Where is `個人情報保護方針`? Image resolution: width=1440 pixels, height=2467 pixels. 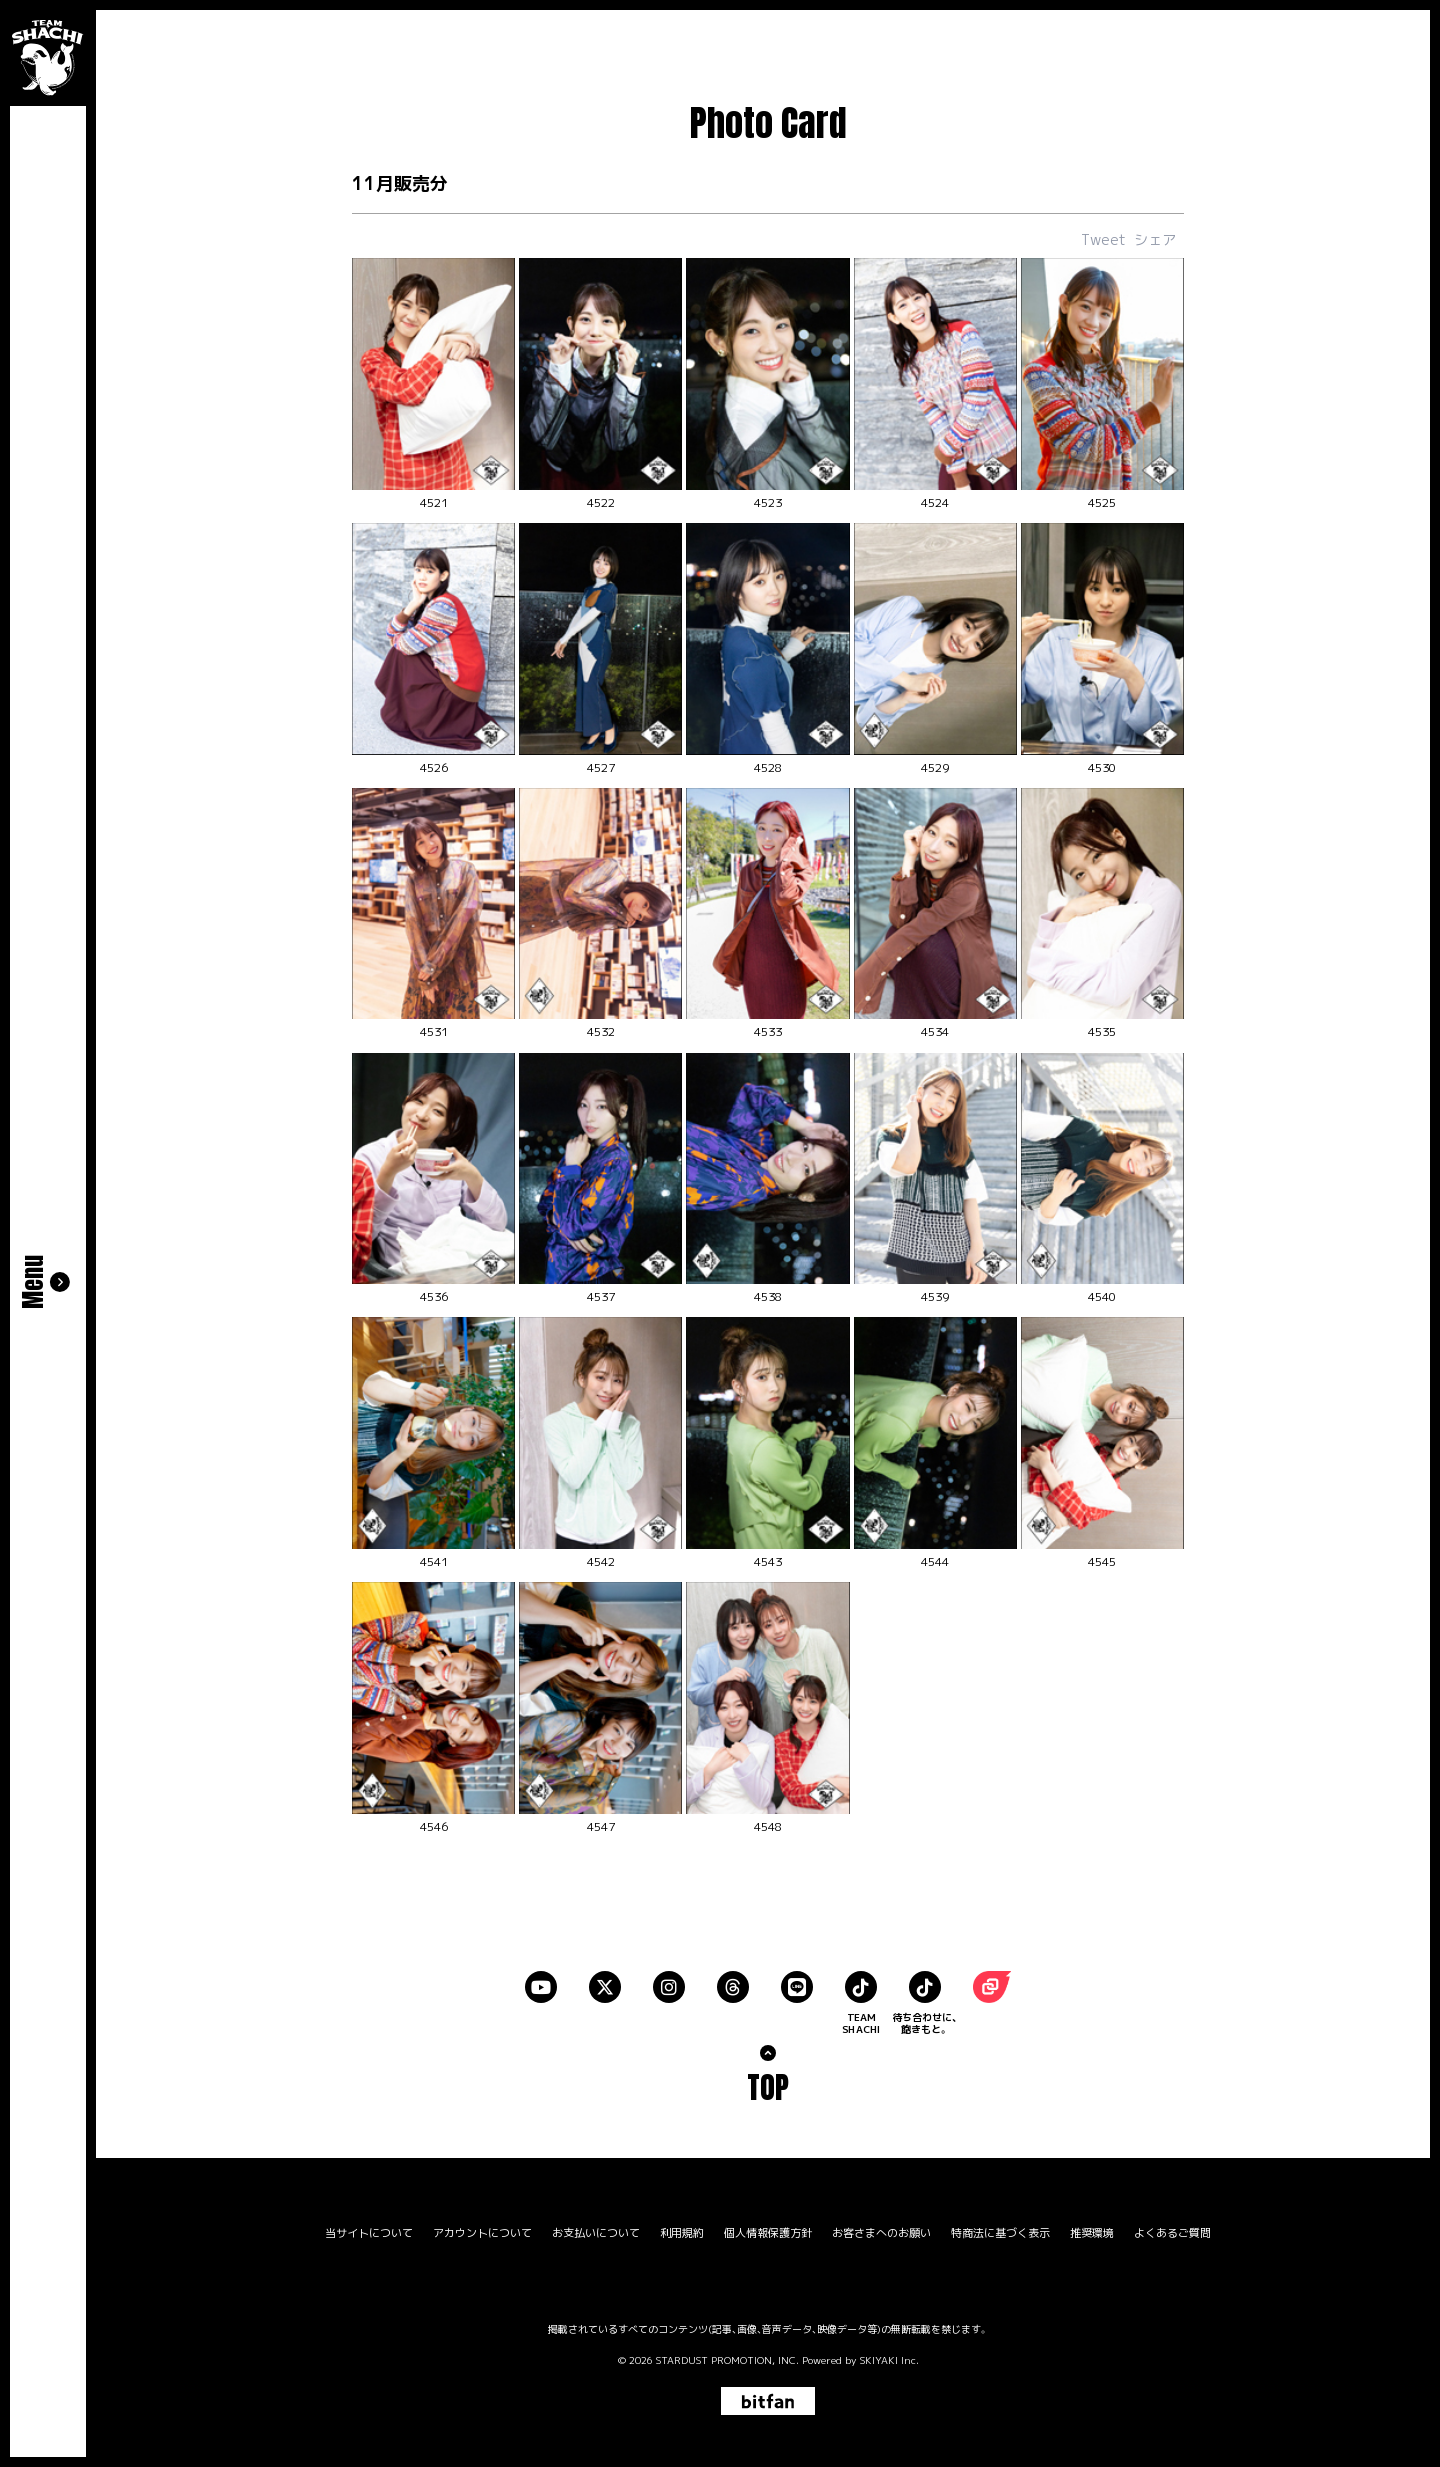 個人情報保護方針 is located at coordinates (768, 2233).